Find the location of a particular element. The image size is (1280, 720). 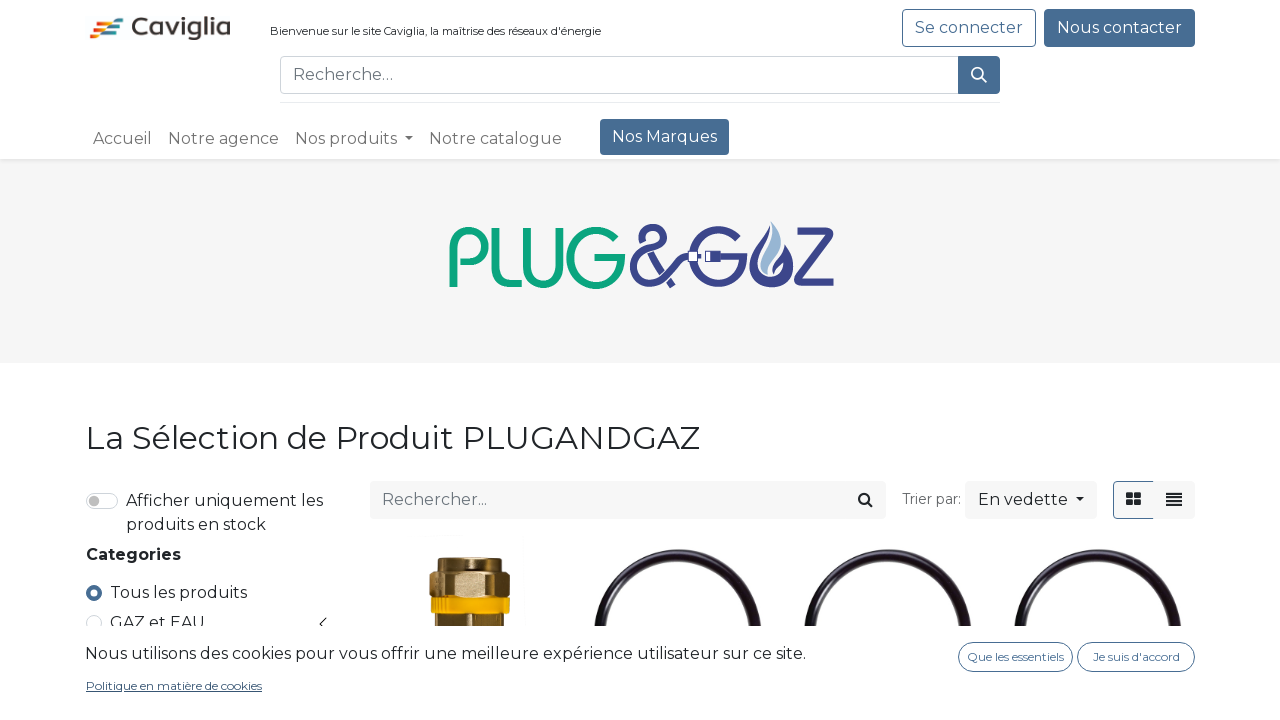

Afficher uniquement les produits en stock is located at coordinates (224, 512).